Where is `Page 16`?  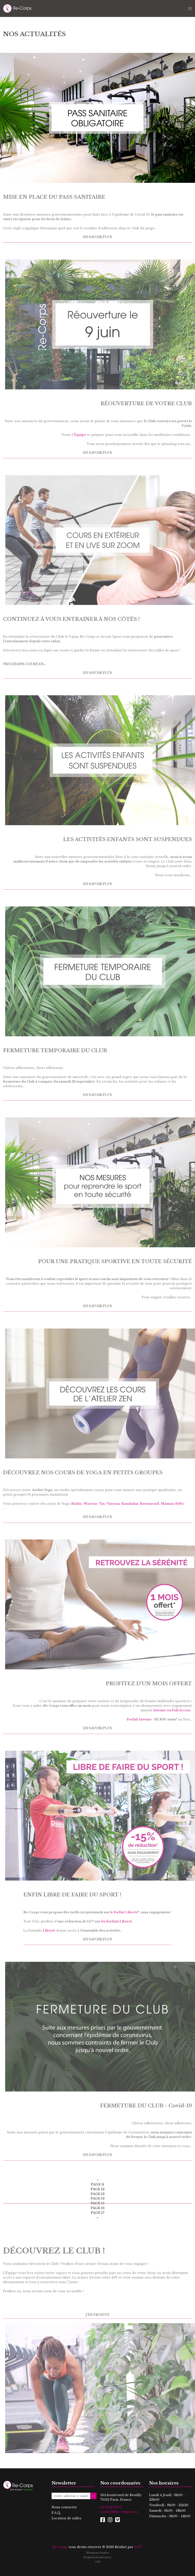 Page 16 is located at coordinates (98, 2208).